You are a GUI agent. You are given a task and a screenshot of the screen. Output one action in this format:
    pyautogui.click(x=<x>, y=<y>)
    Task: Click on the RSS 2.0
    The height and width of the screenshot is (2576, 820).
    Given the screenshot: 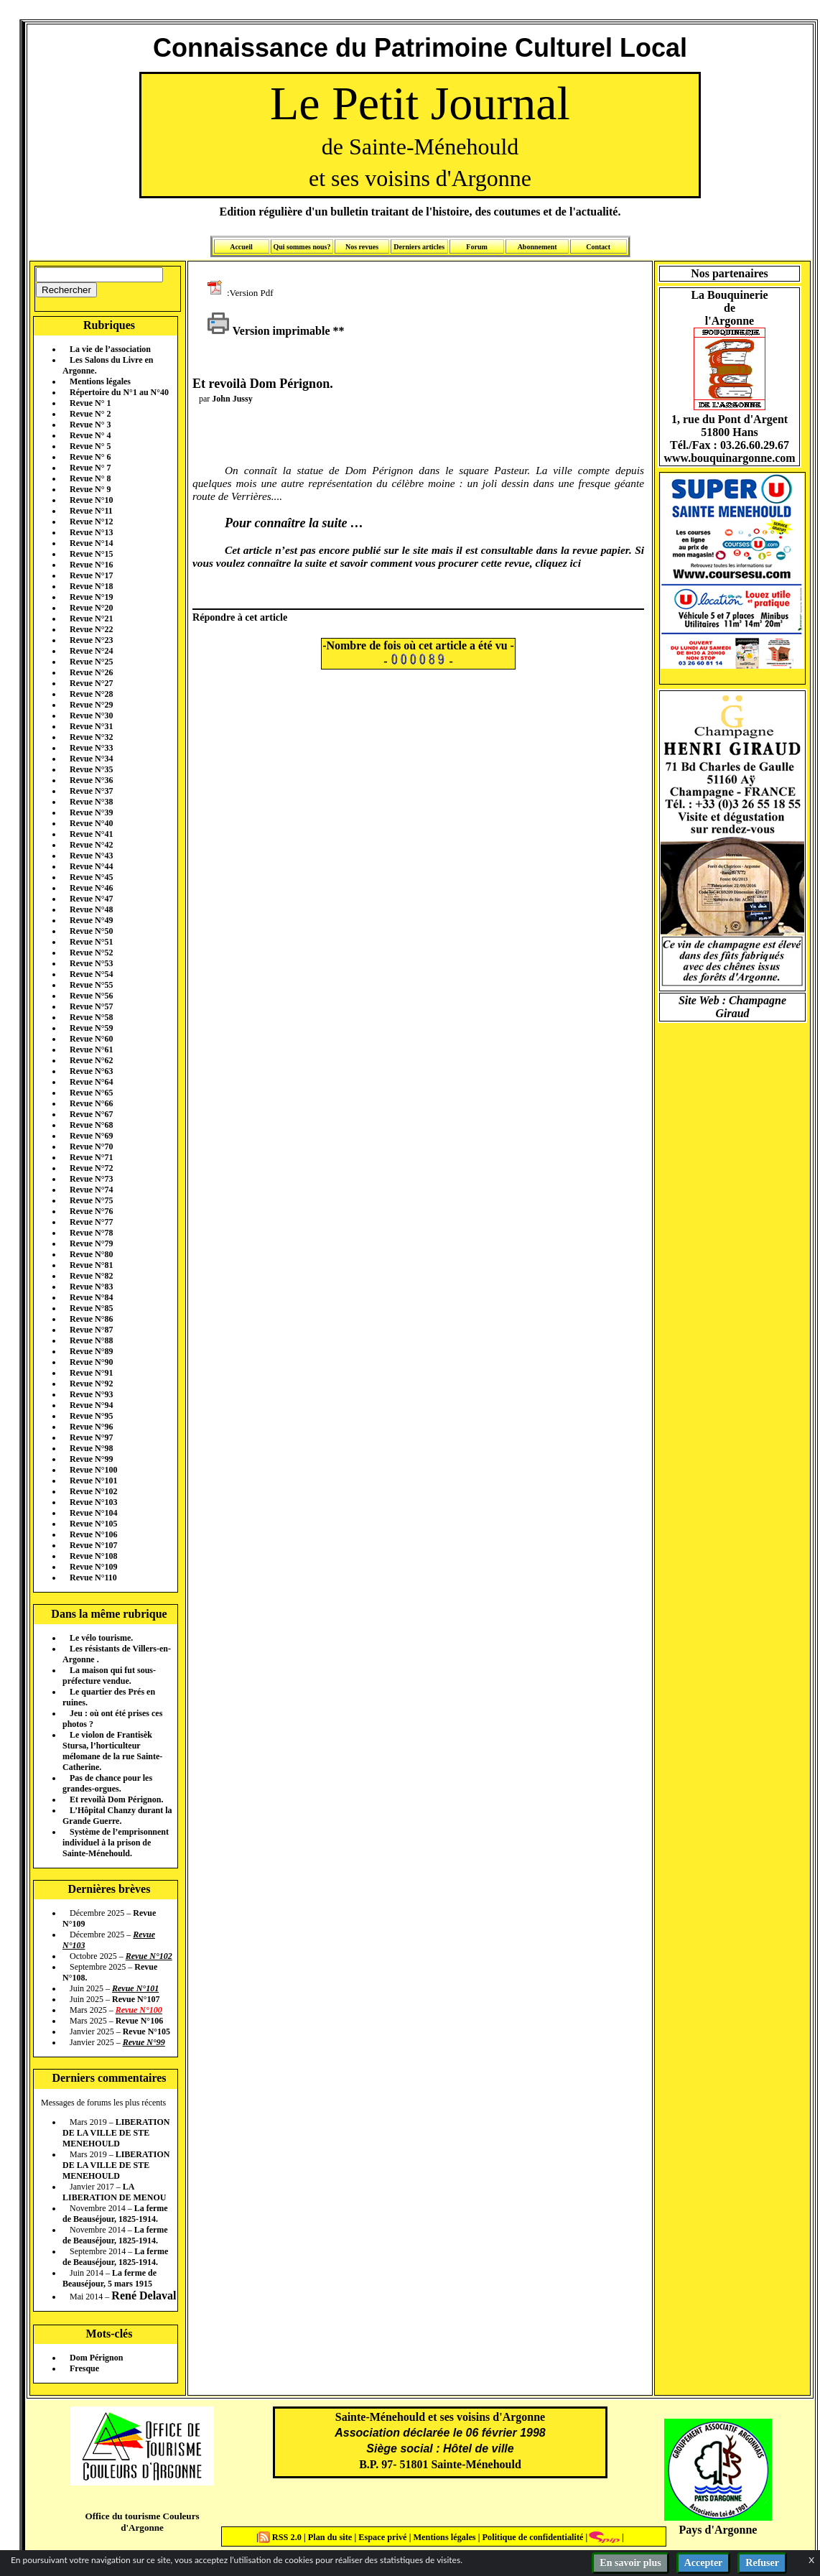 What is the action you would take?
    pyautogui.click(x=281, y=2537)
    